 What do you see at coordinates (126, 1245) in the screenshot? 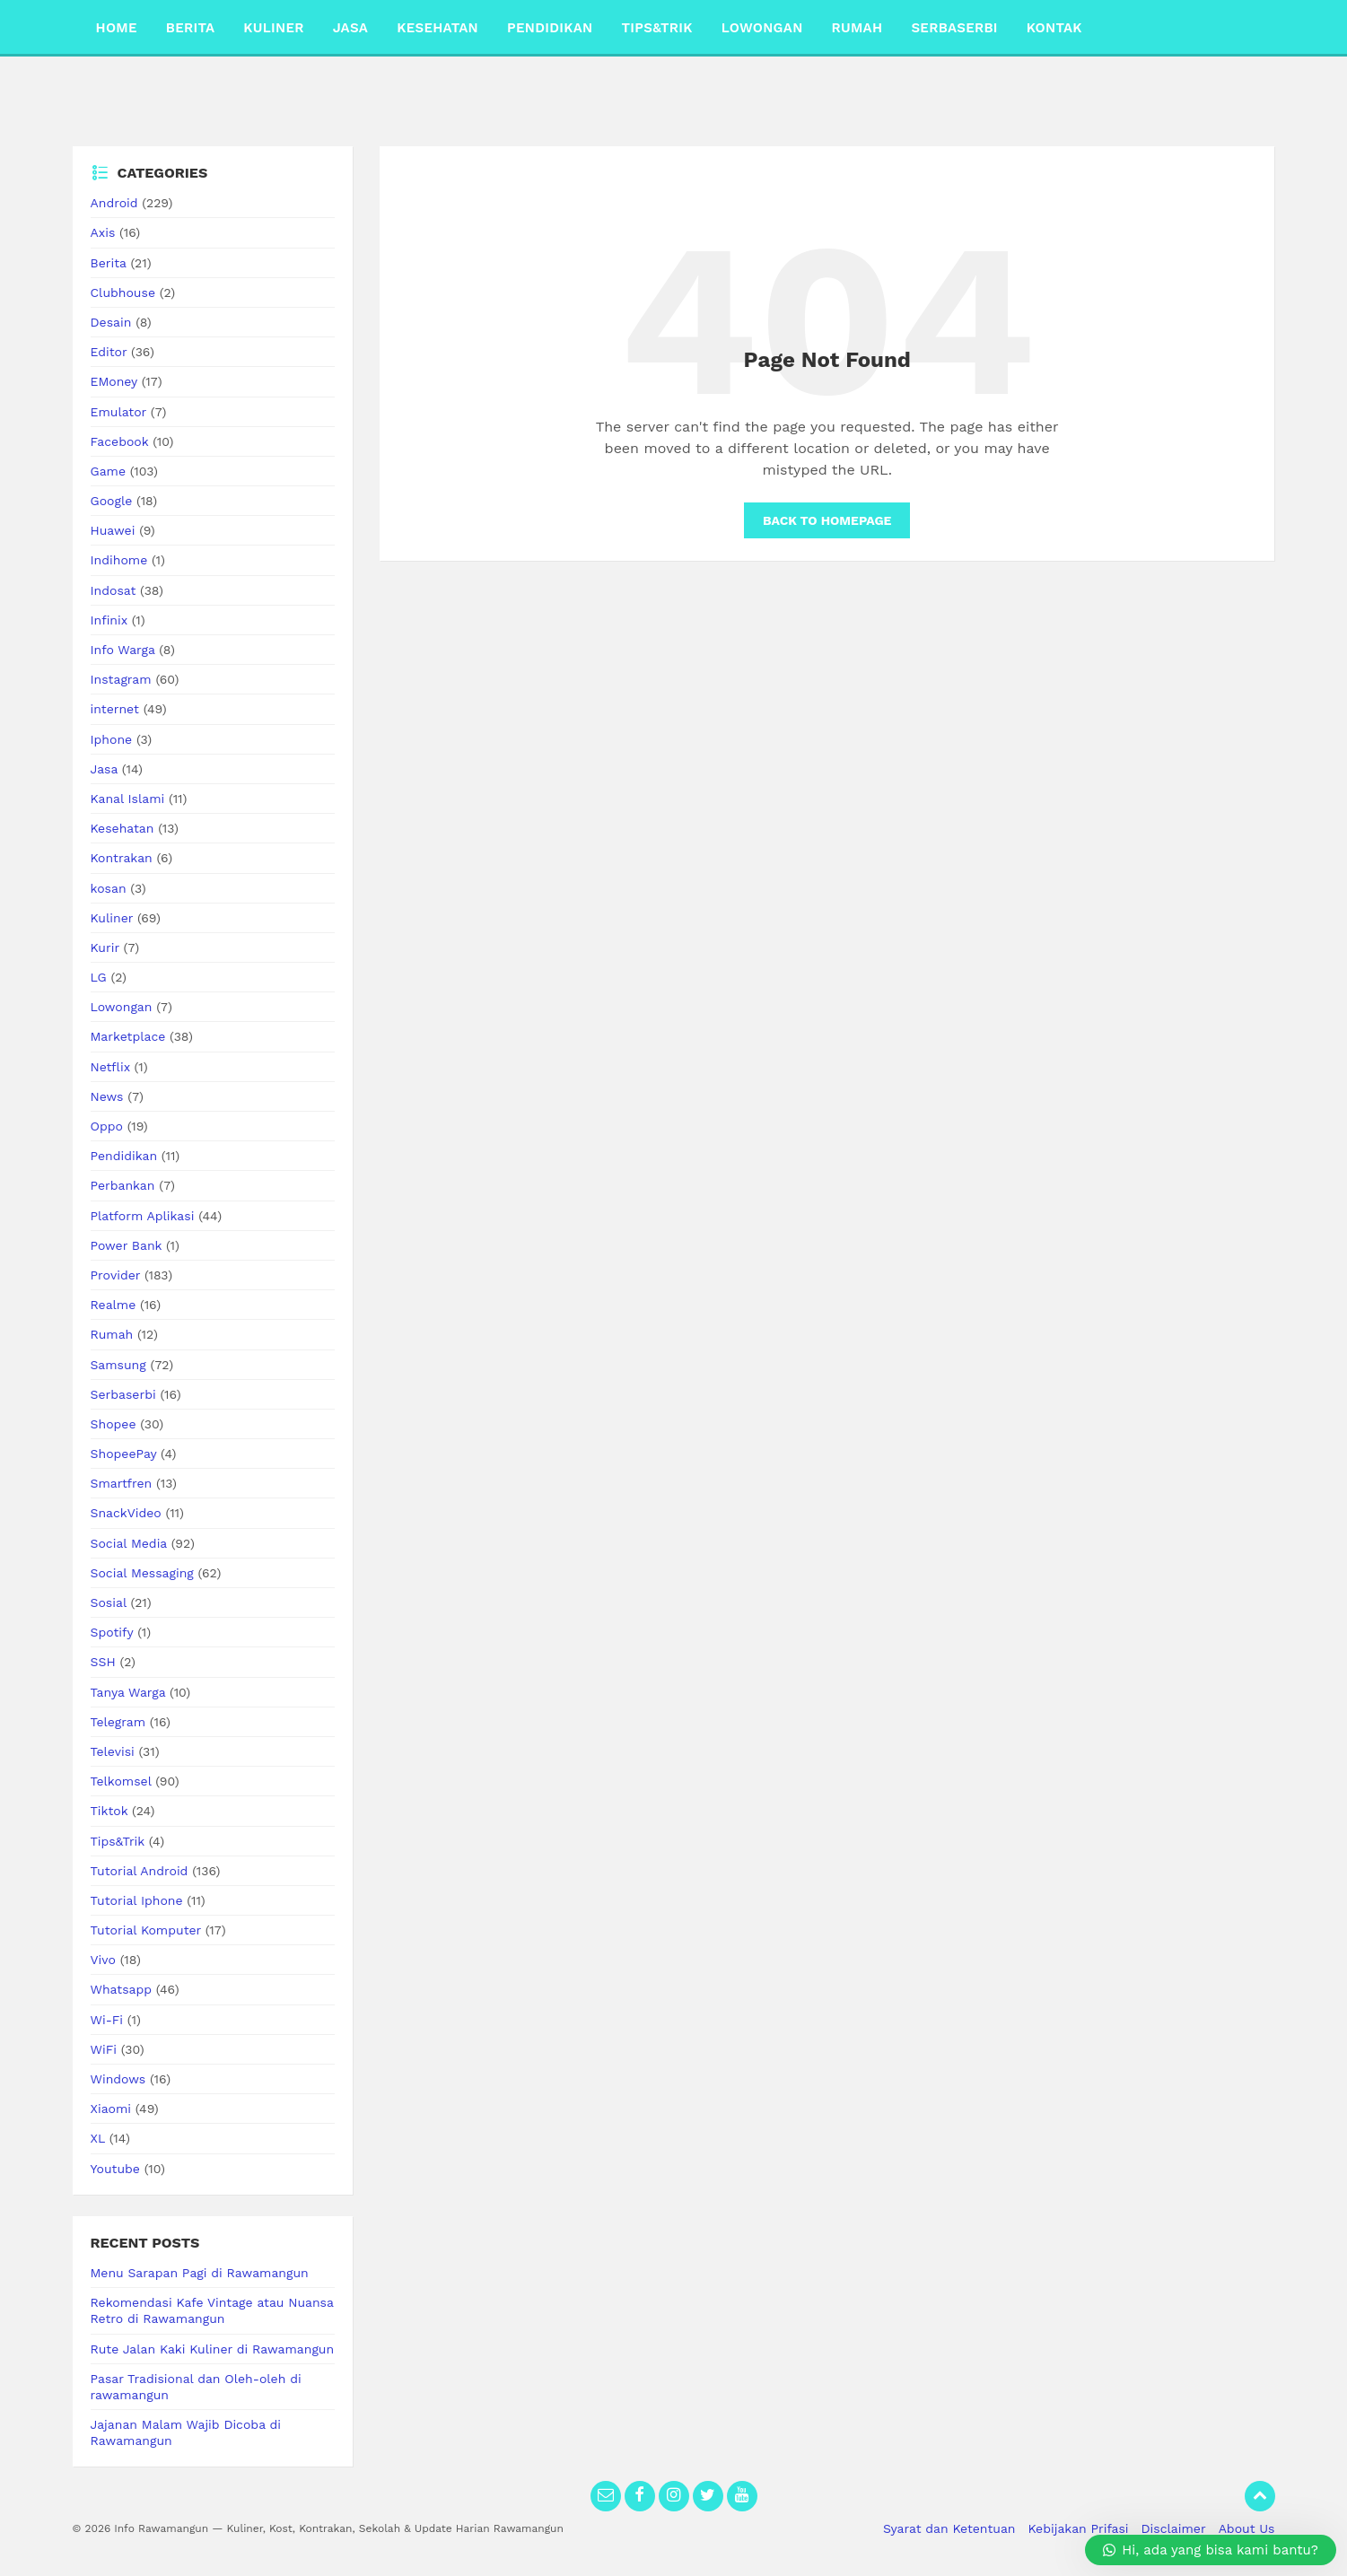
I see `Power Bank` at bounding box center [126, 1245].